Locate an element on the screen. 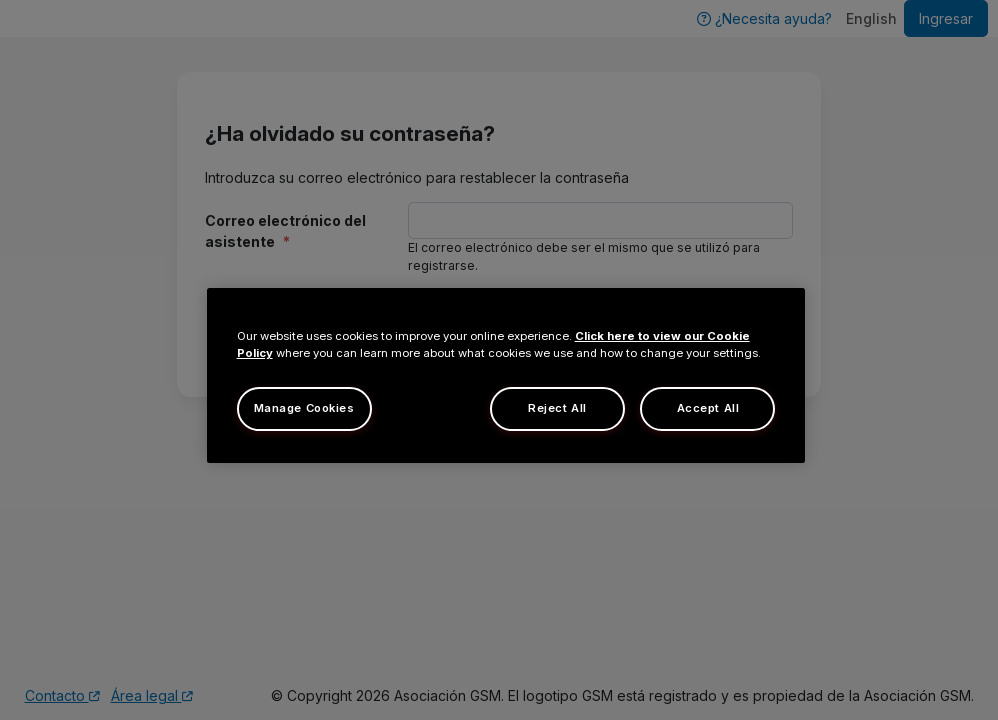 The height and width of the screenshot is (720, 998). Manage Cookies [Manage Cookies, Opens the preference center dialog] is located at coordinates (304, 408).